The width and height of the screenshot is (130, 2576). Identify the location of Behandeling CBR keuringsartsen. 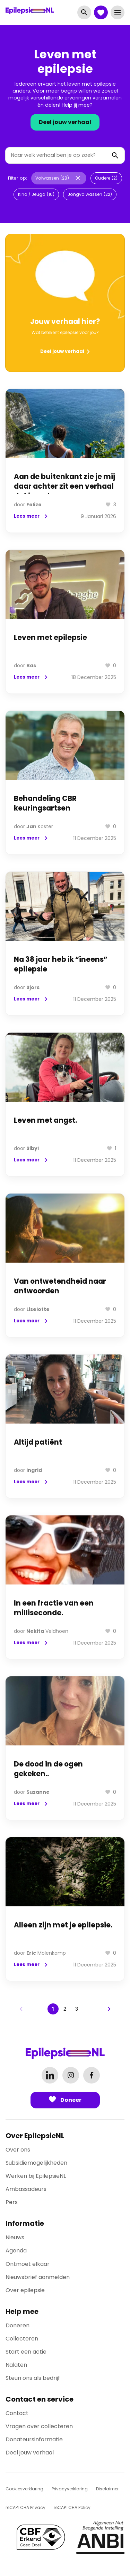
(45, 803).